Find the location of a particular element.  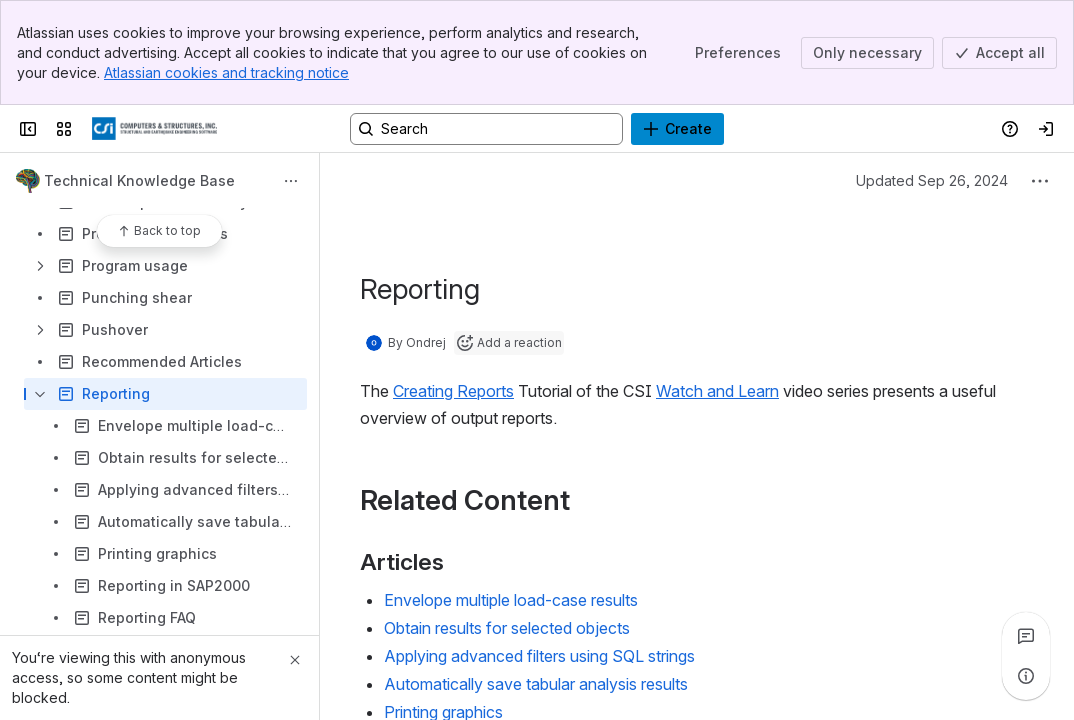

Applying advanced filters using SQL strings is located at coordinates (539, 656).